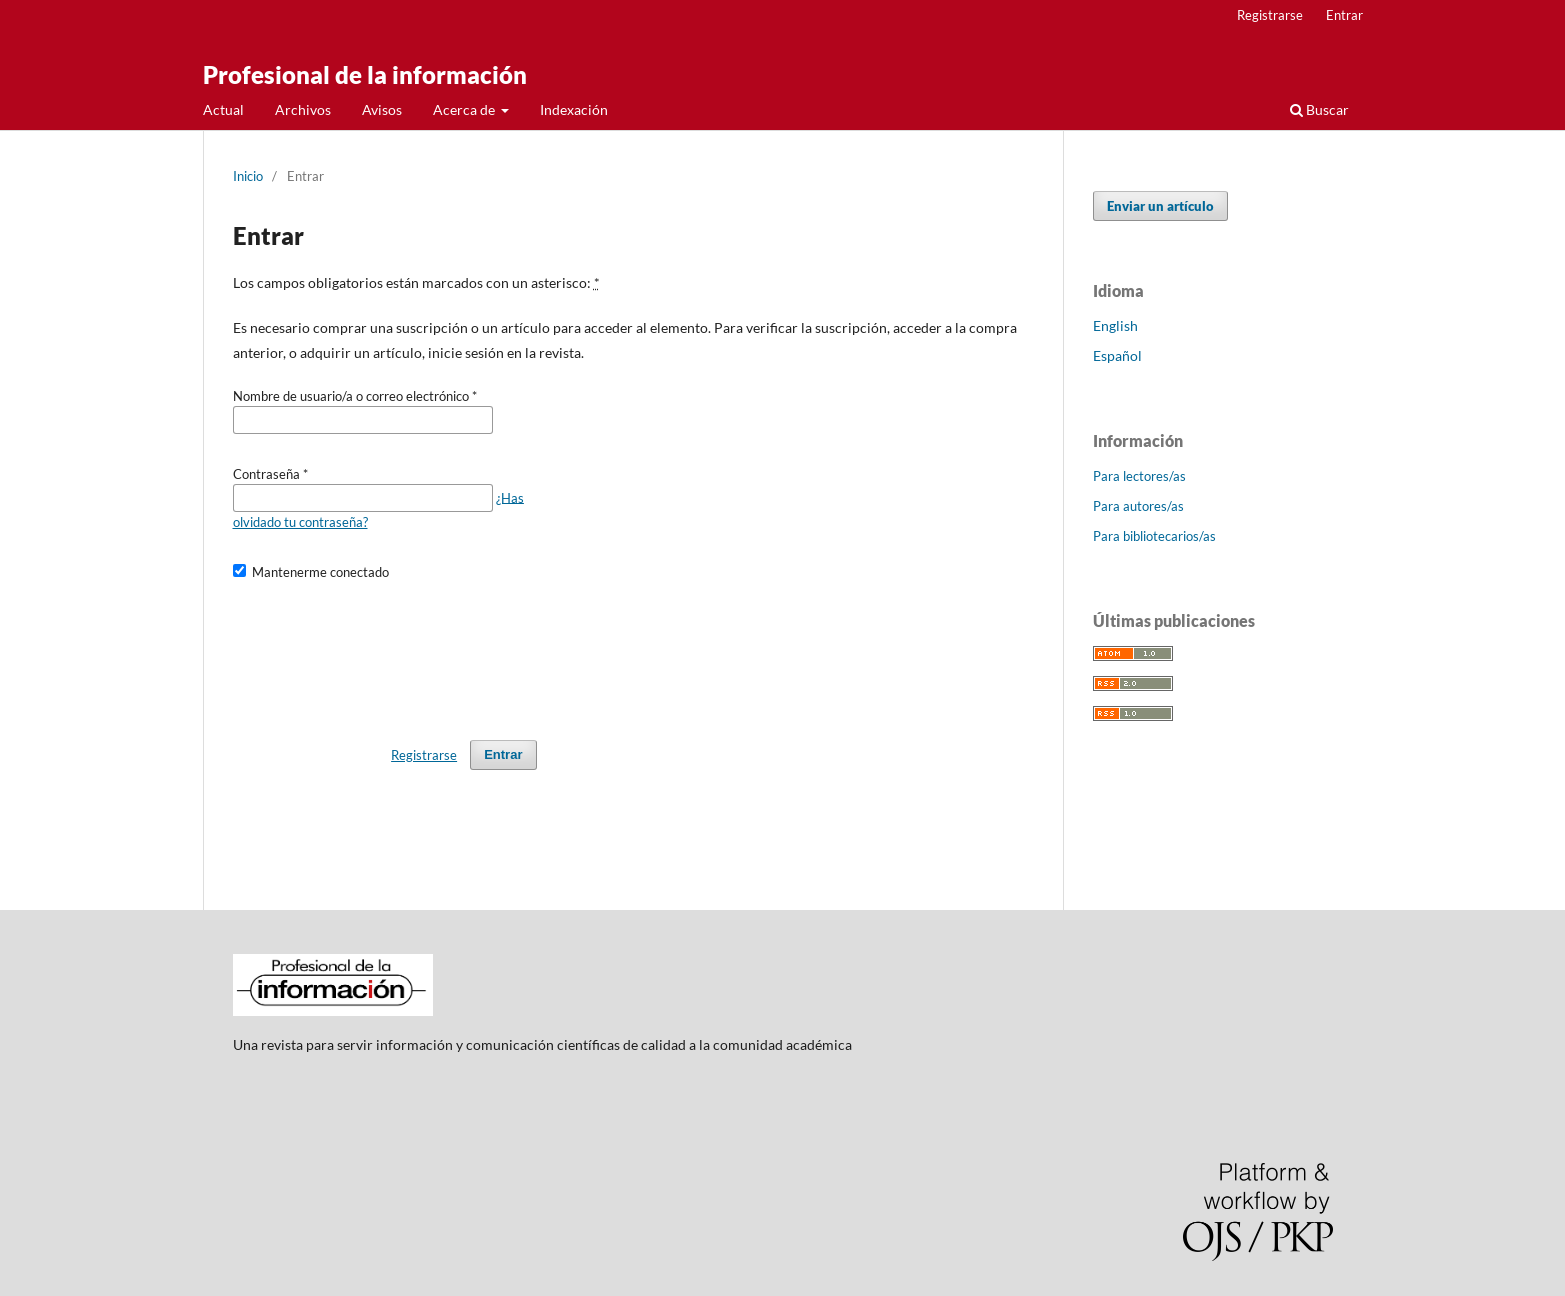  Describe the element at coordinates (248, 176) in the screenshot. I see `Inicio` at that location.